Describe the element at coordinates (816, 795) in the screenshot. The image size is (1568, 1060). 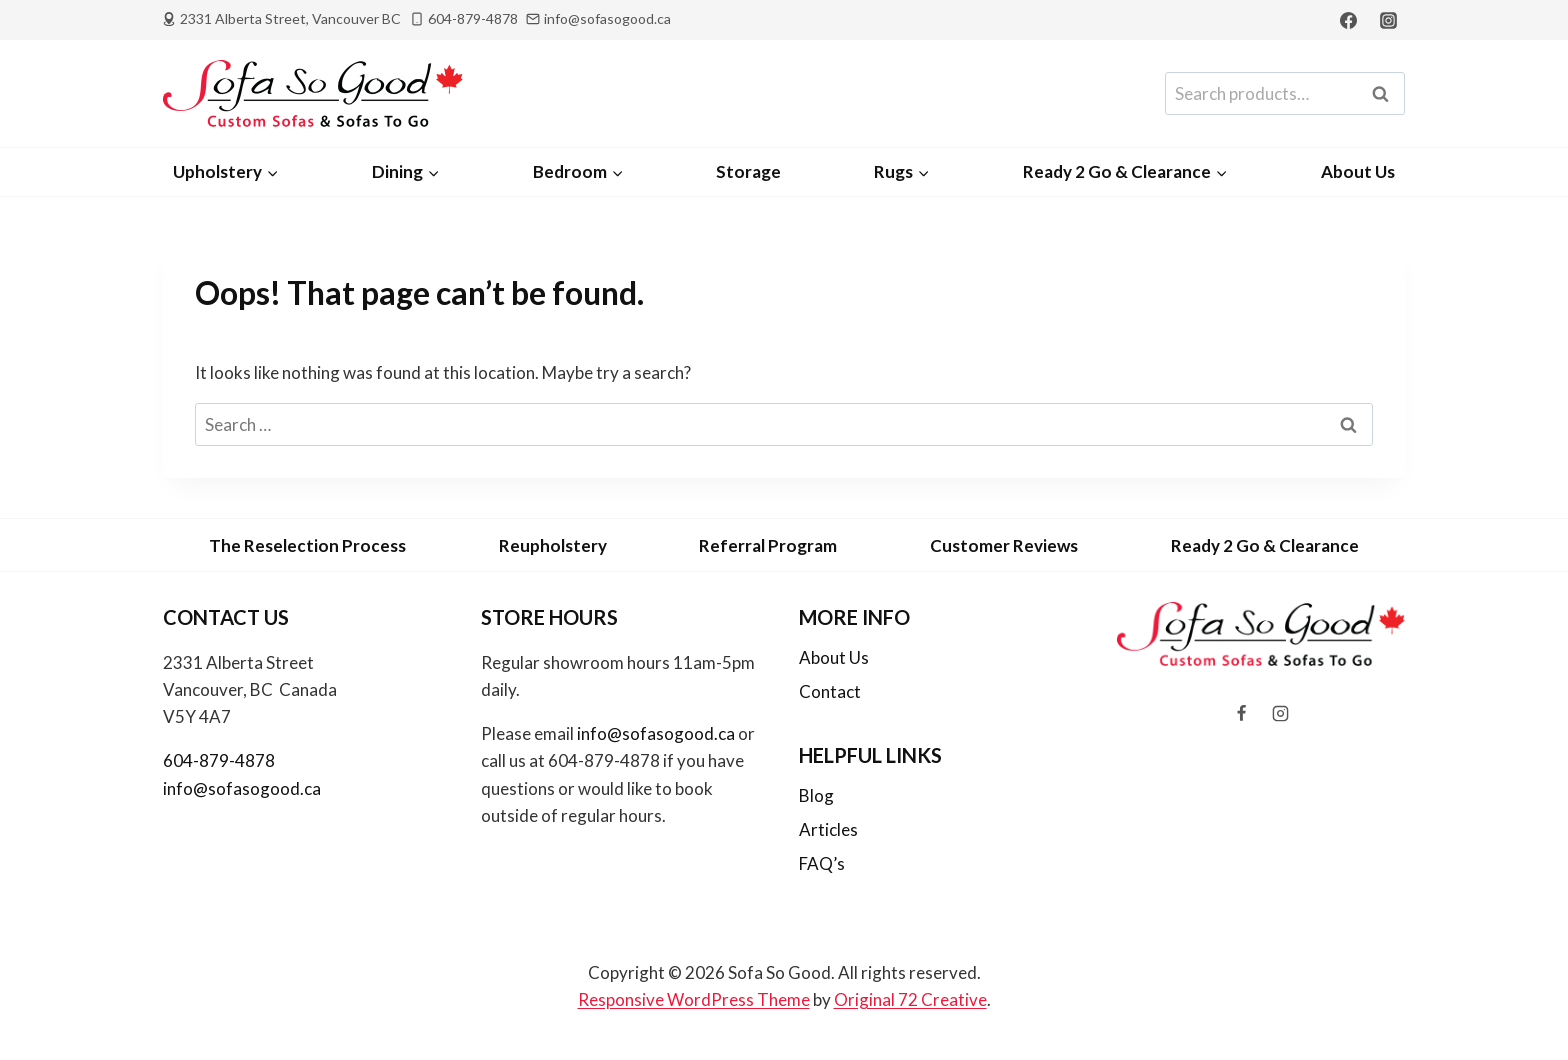
I see `Blog` at that location.